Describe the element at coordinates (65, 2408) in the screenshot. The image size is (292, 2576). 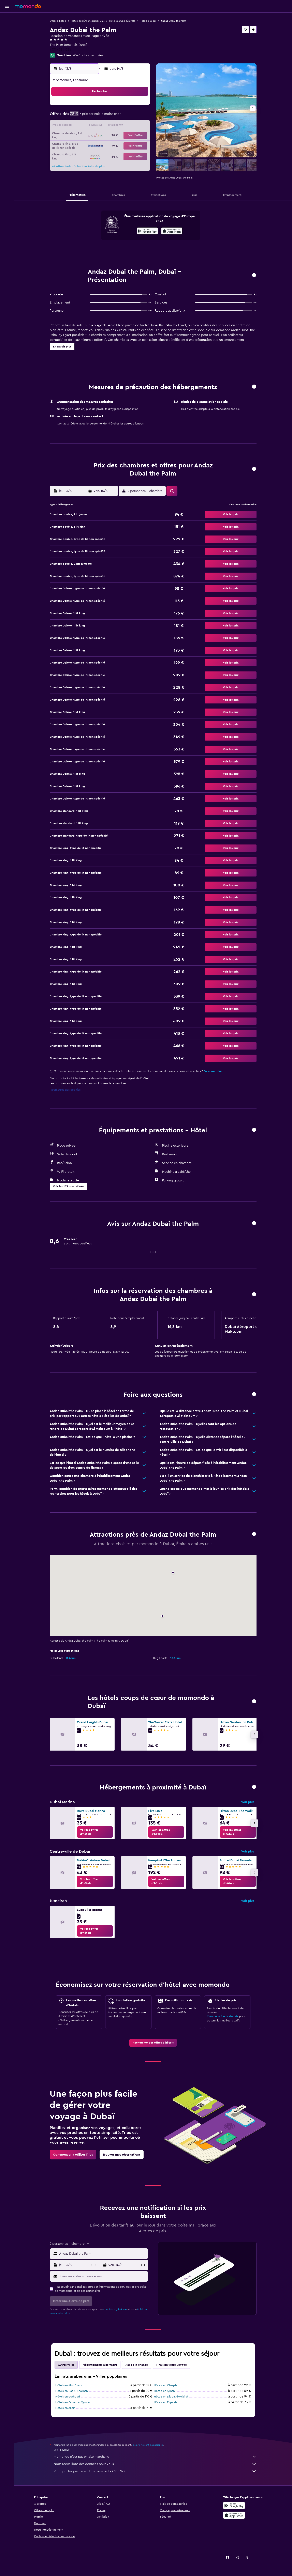
I see `Hôtels en Al Ain` at that location.